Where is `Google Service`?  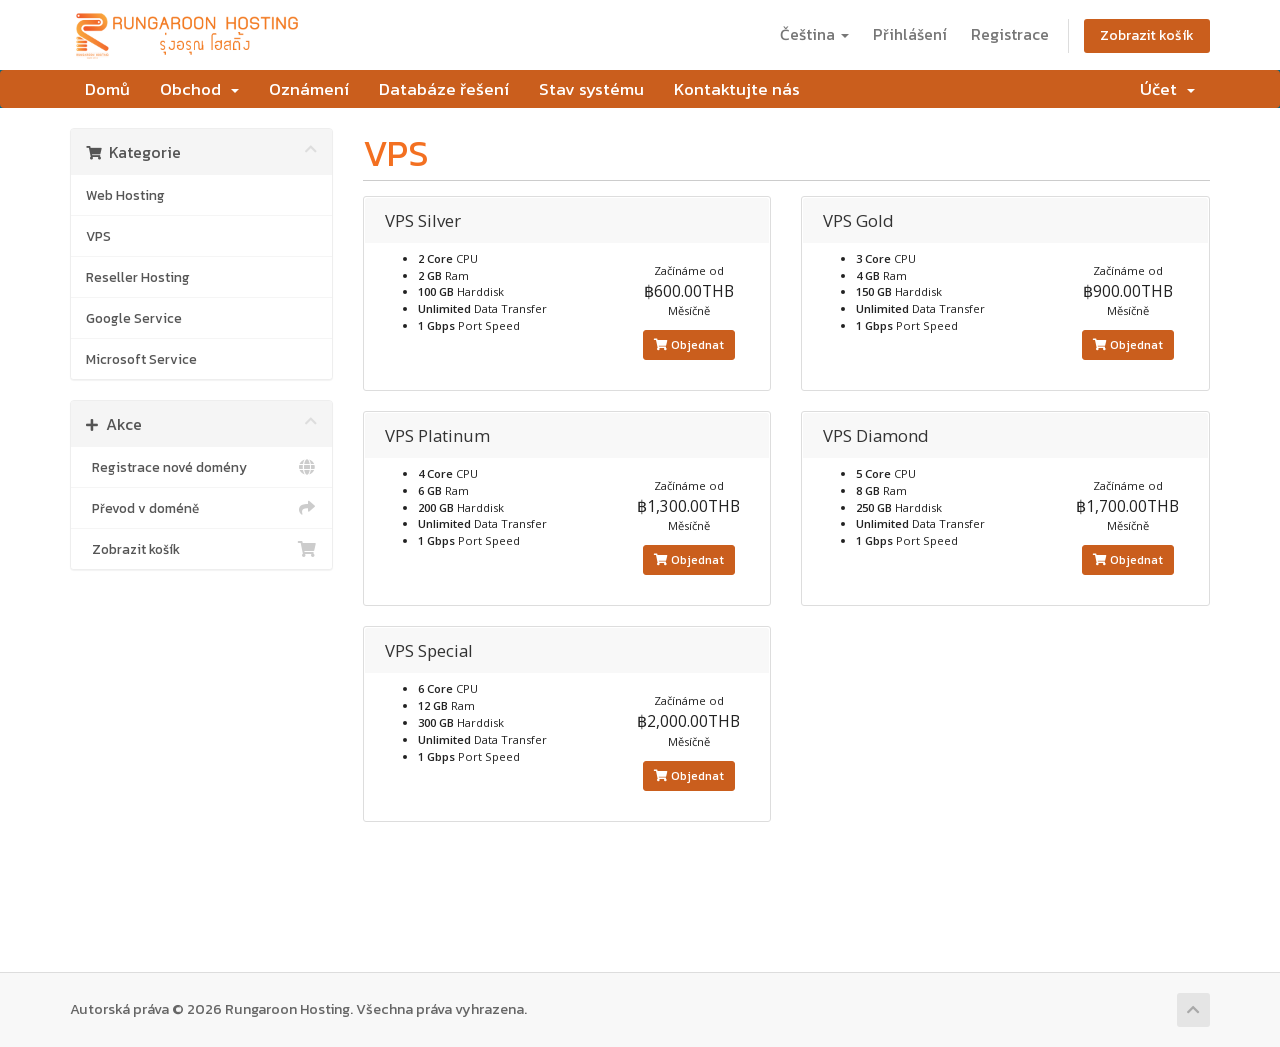
Google Service is located at coordinates (134, 318).